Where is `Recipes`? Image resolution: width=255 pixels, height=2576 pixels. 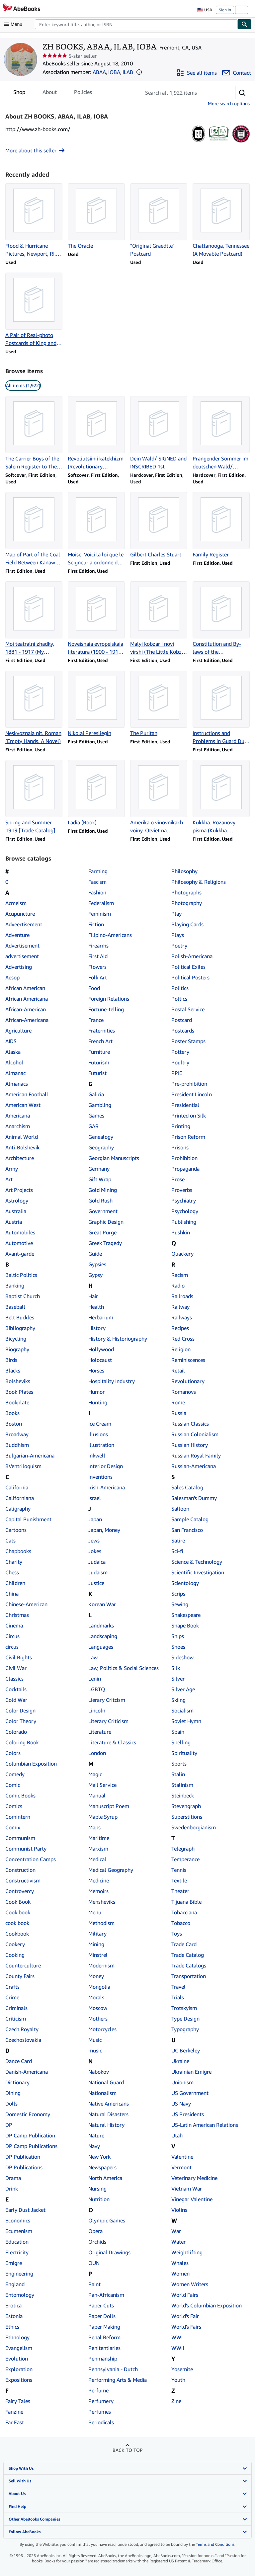 Recipes is located at coordinates (180, 1328).